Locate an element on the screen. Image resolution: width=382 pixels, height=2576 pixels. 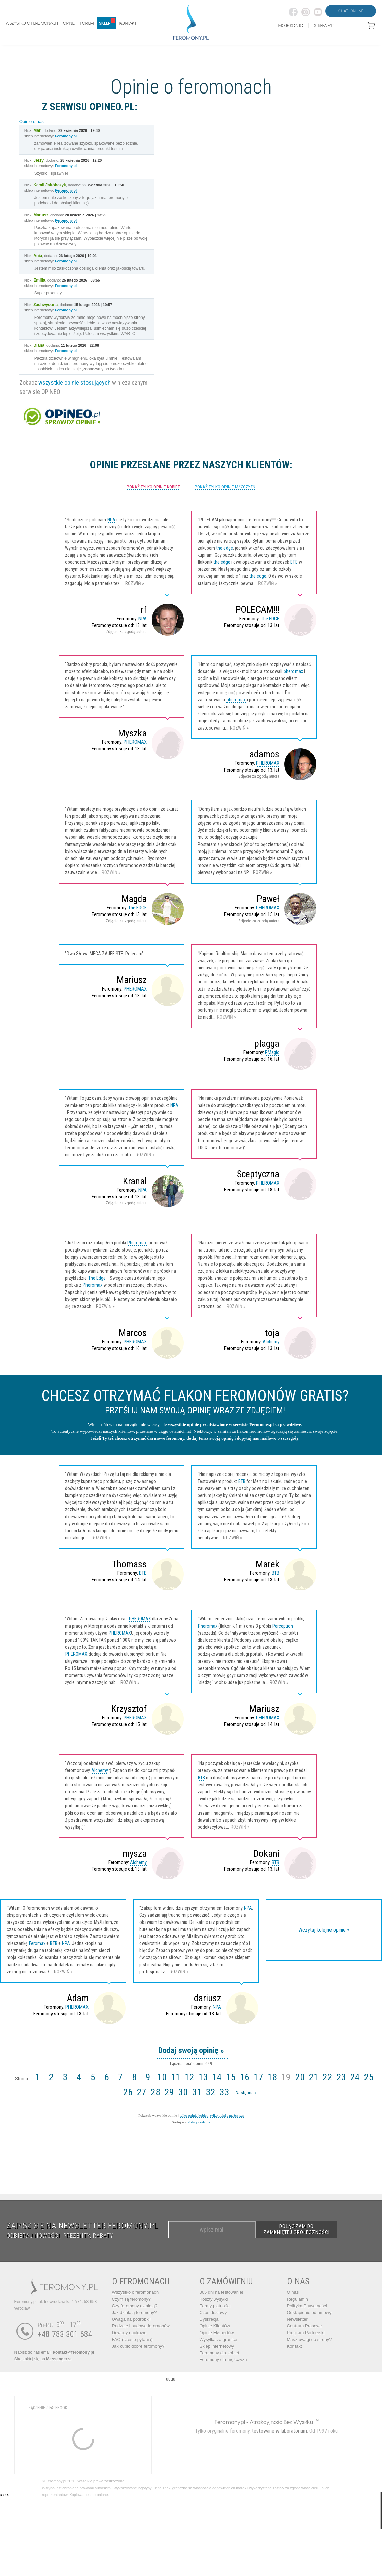
The EDGE is located at coordinates (270, 618).